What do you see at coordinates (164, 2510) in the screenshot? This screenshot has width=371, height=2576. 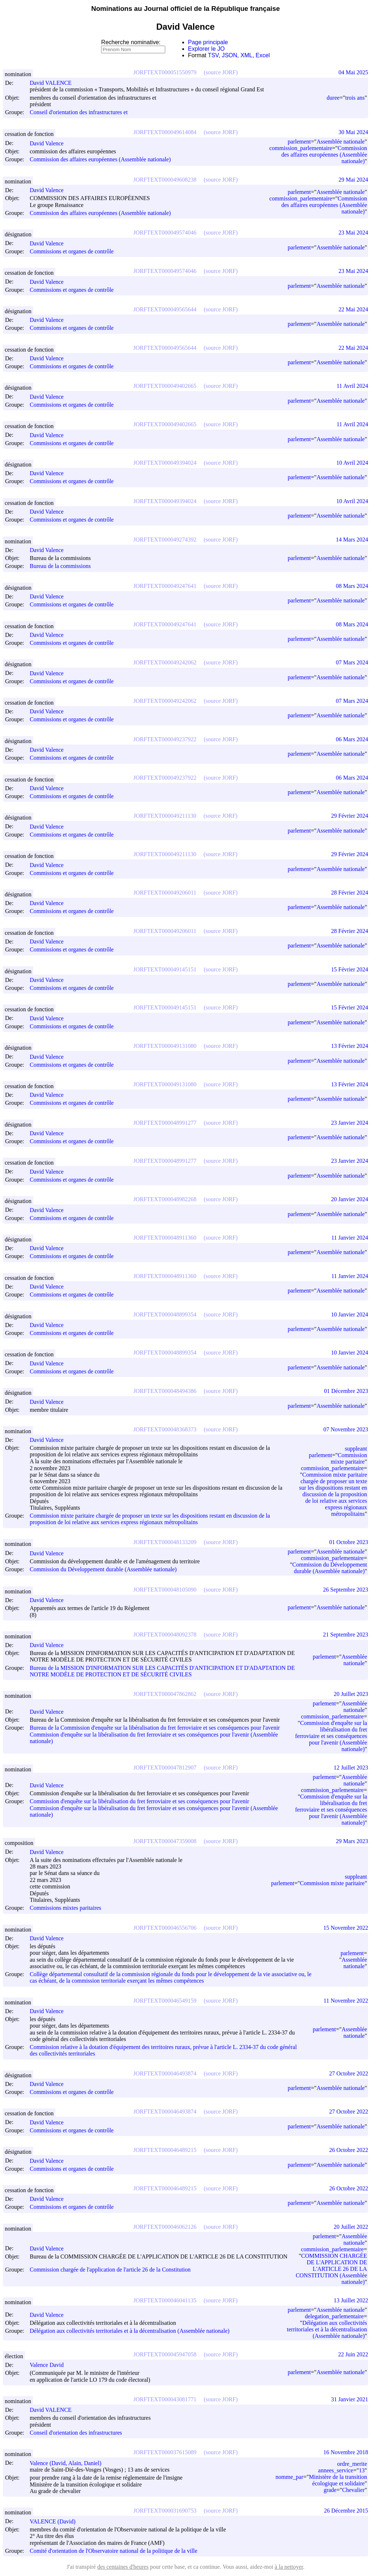 I see `JORFTEXT000031690753` at bounding box center [164, 2510].